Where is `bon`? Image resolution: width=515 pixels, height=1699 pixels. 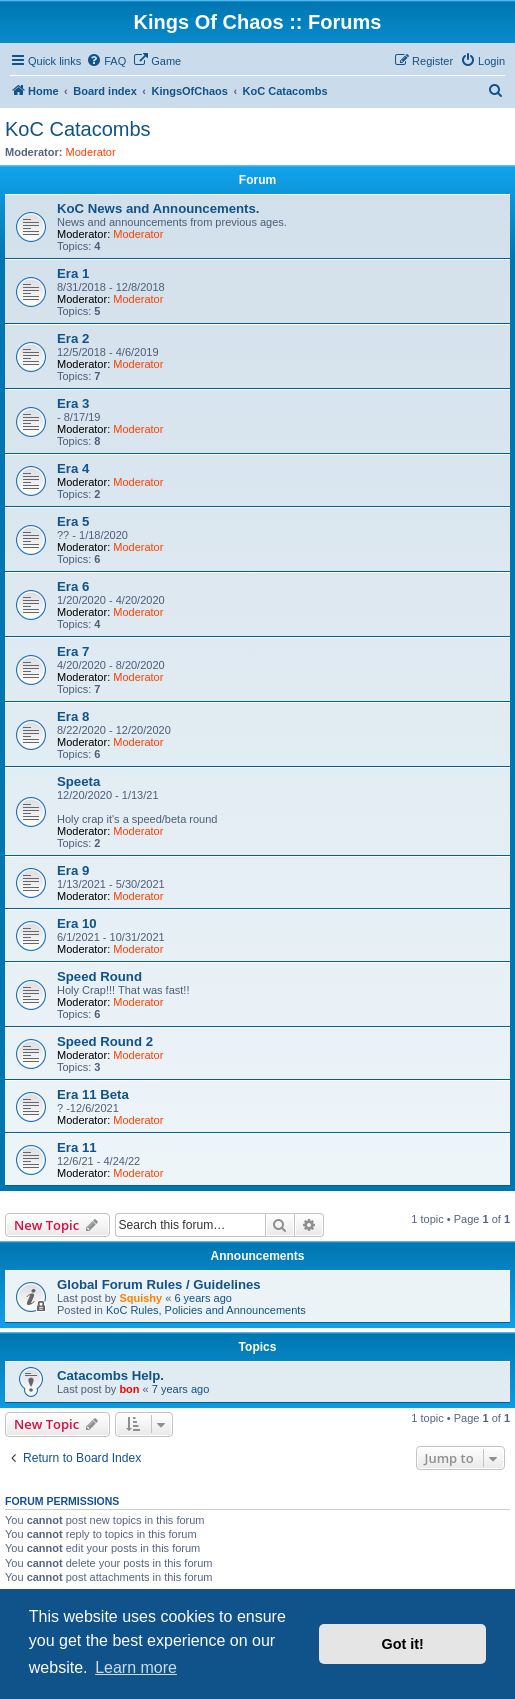
bon is located at coordinates (129, 1389).